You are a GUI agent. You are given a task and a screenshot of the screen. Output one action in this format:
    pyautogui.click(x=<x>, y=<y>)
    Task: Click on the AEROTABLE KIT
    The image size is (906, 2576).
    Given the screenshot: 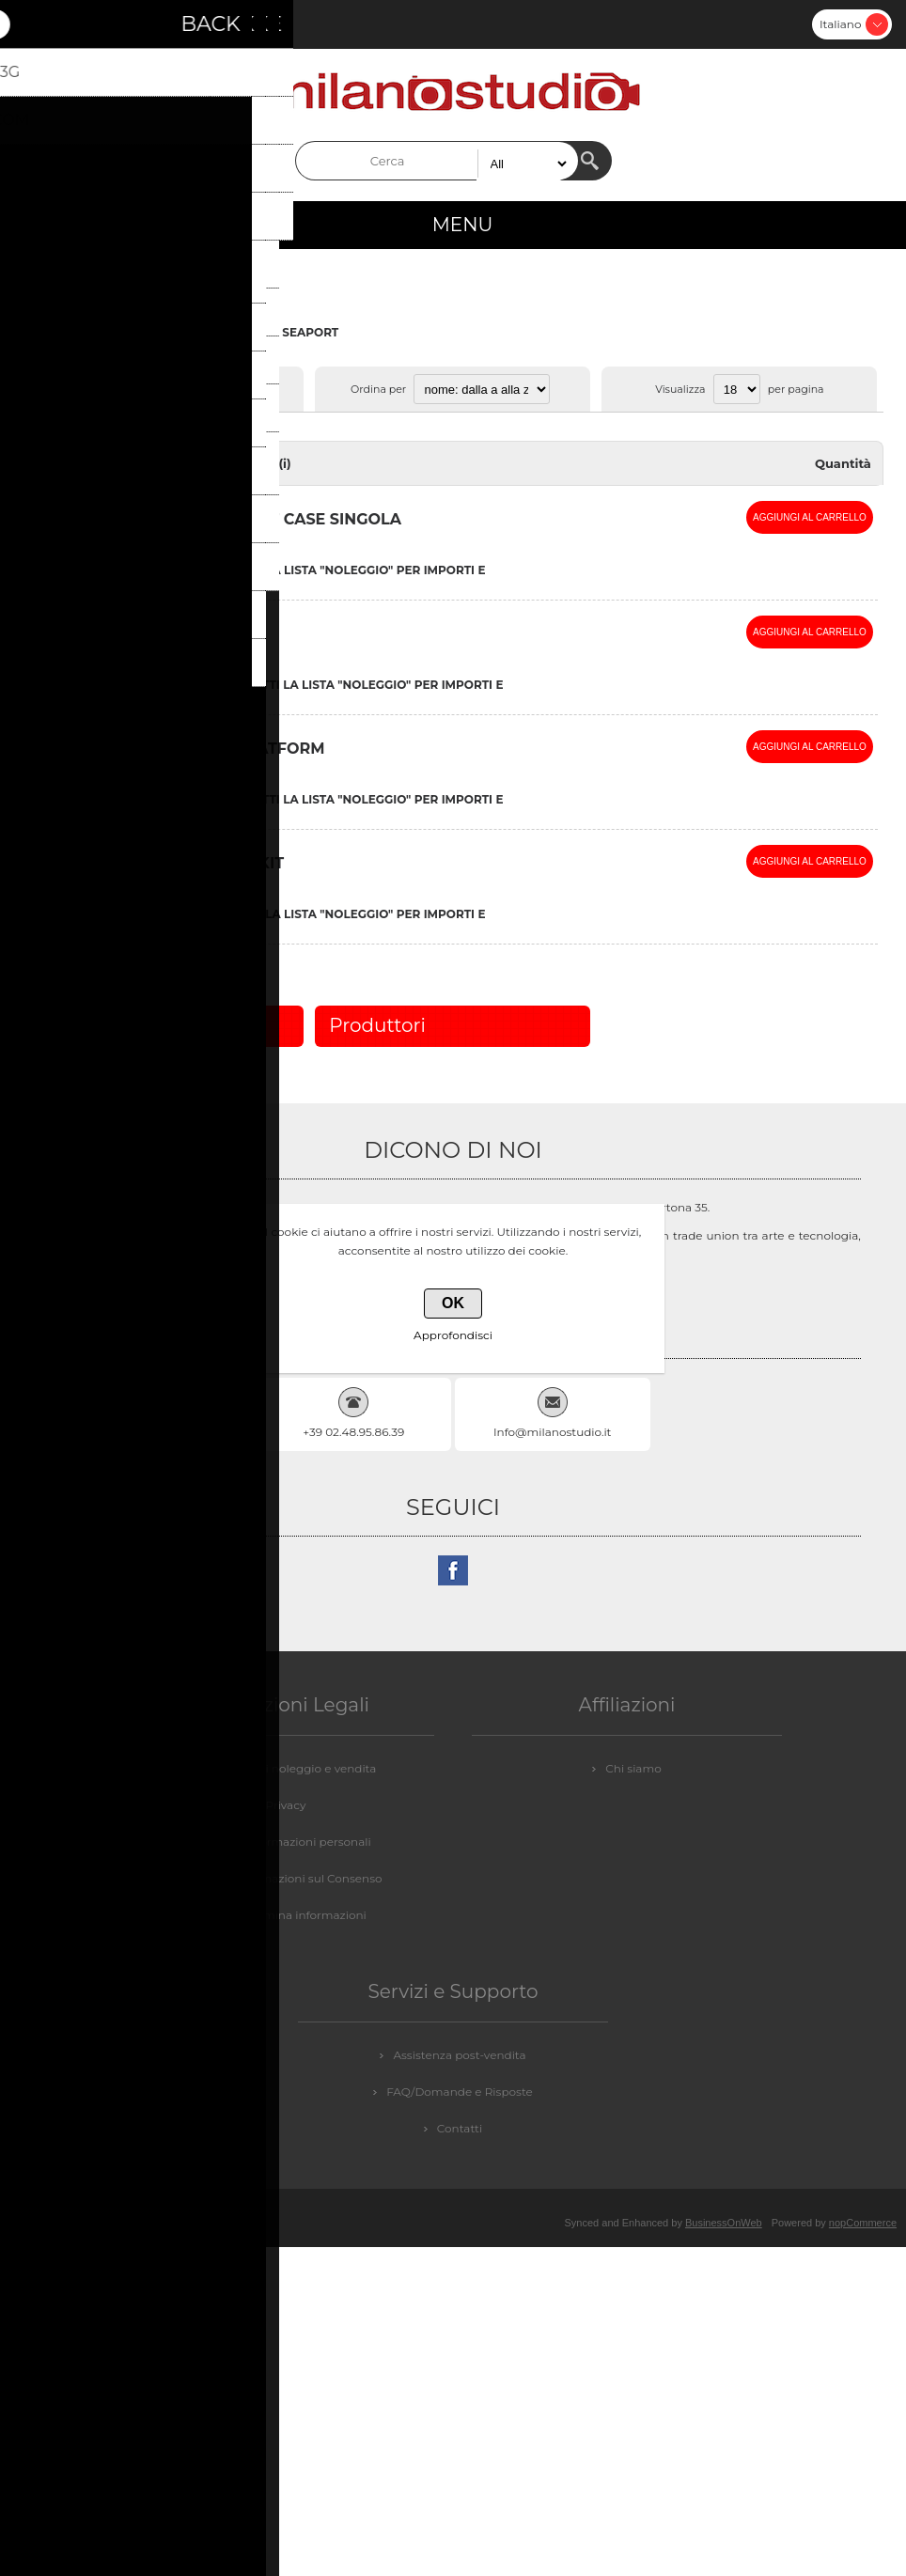 What is the action you would take?
    pyautogui.click(x=199, y=634)
    